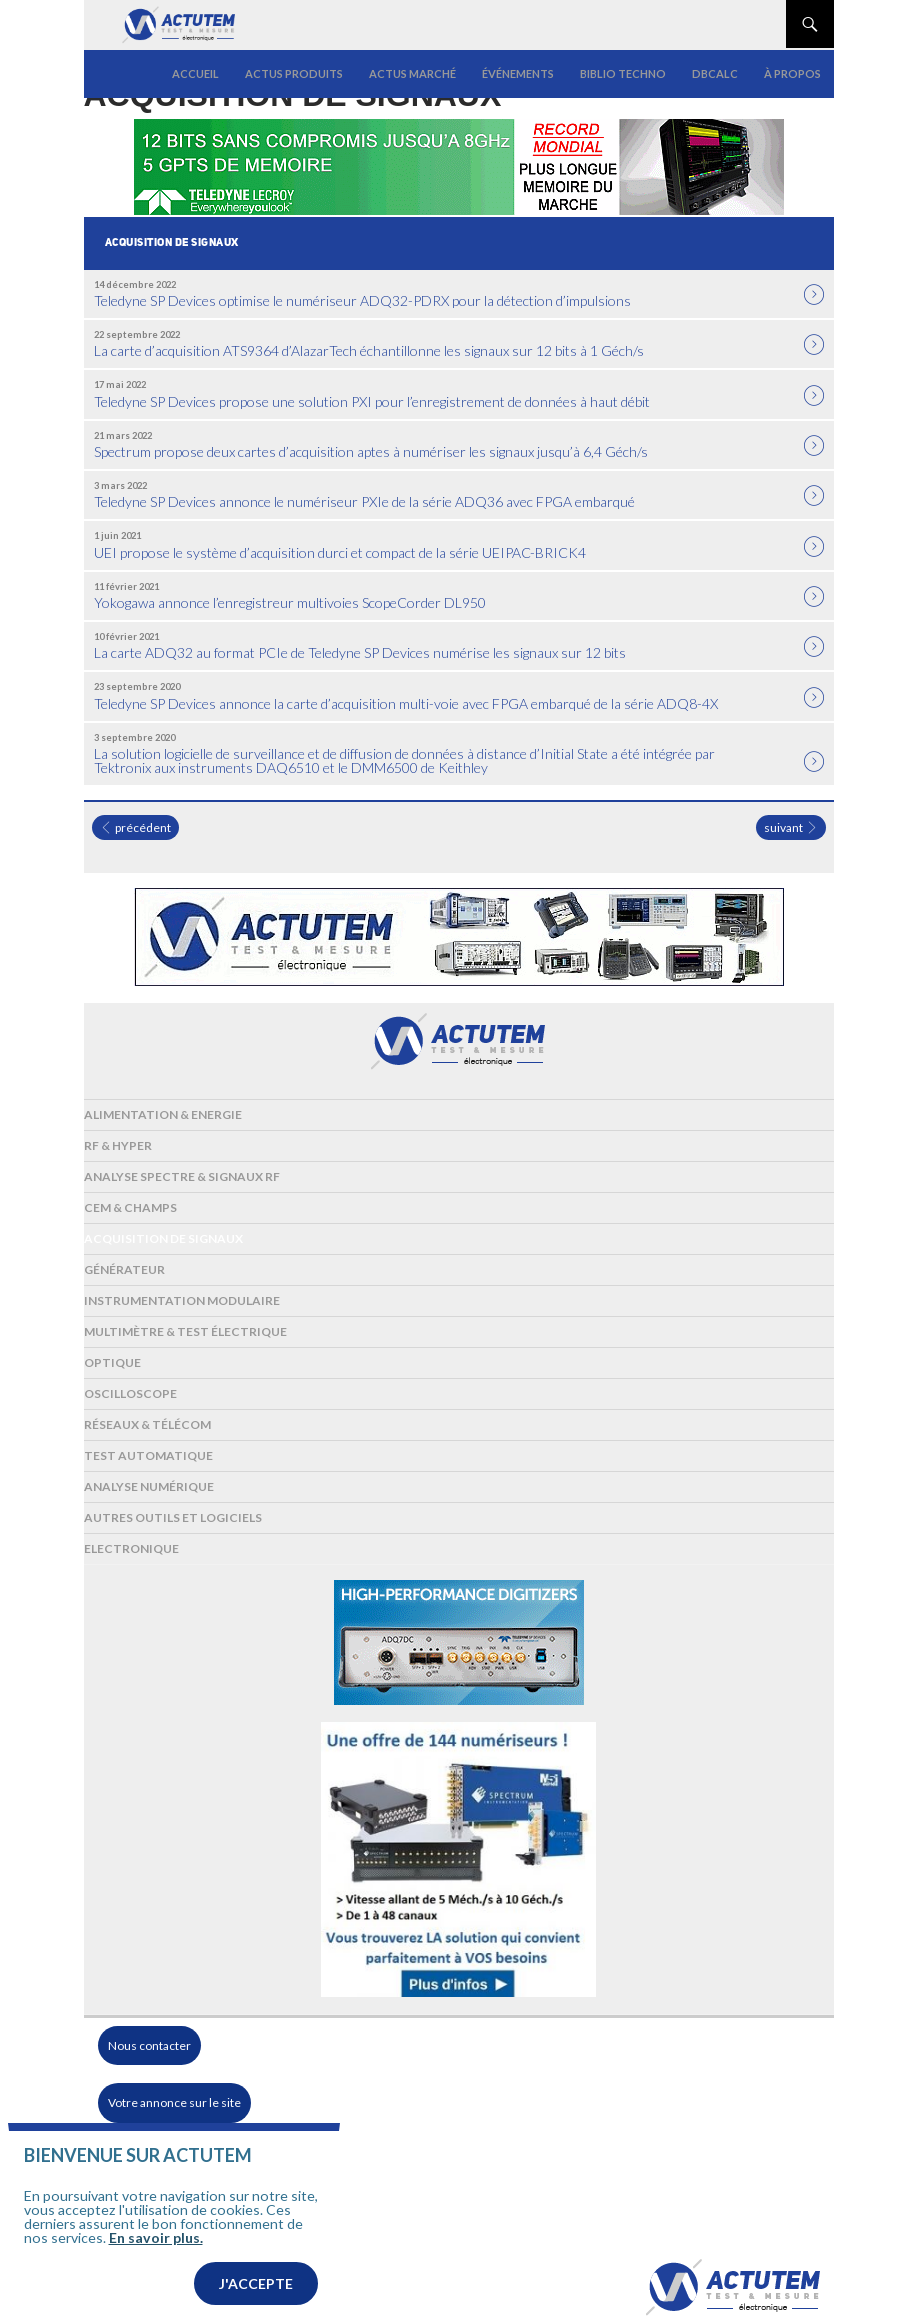 This screenshot has height=2323, width=917. What do you see at coordinates (163, 1238) in the screenshot?
I see `Acquisition de signaux` at bounding box center [163, 1238].